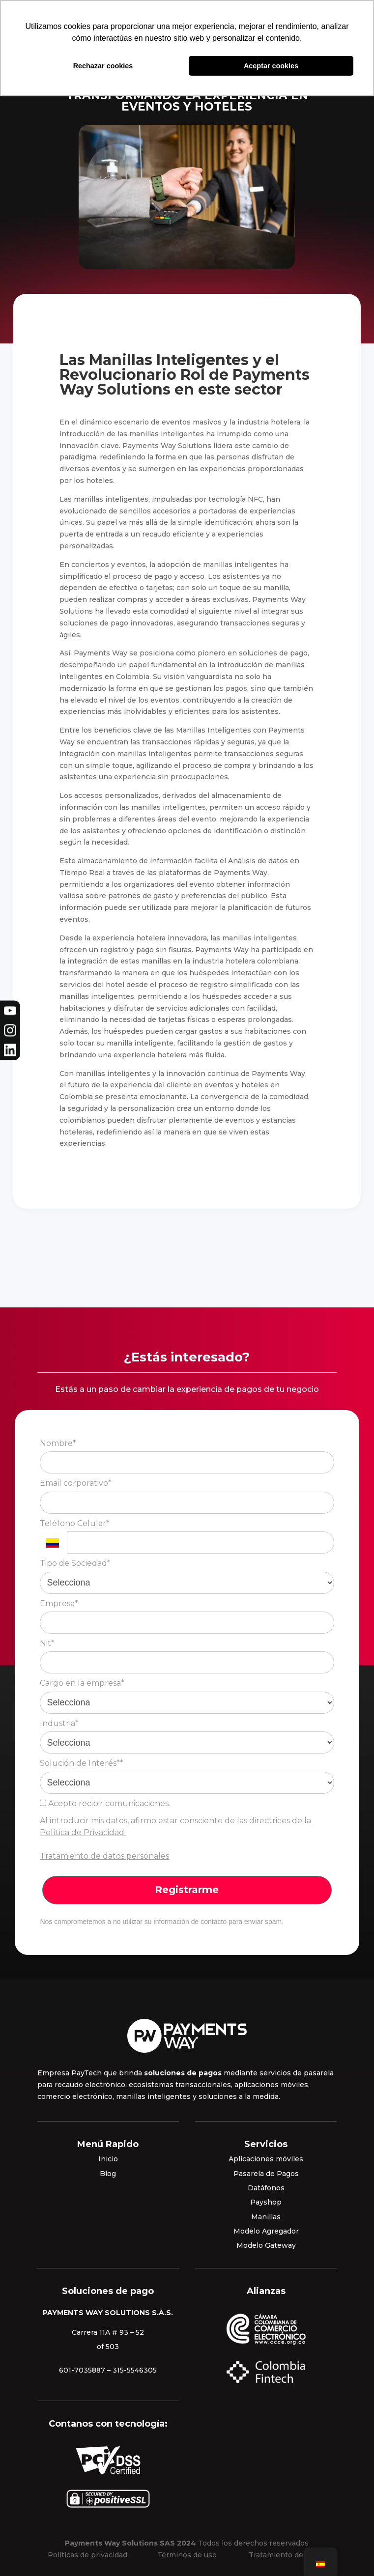  What do you see at coordinates (58, 1443) in the screenshot?
I see `Nombre*` at bounding box center [58, 1443].